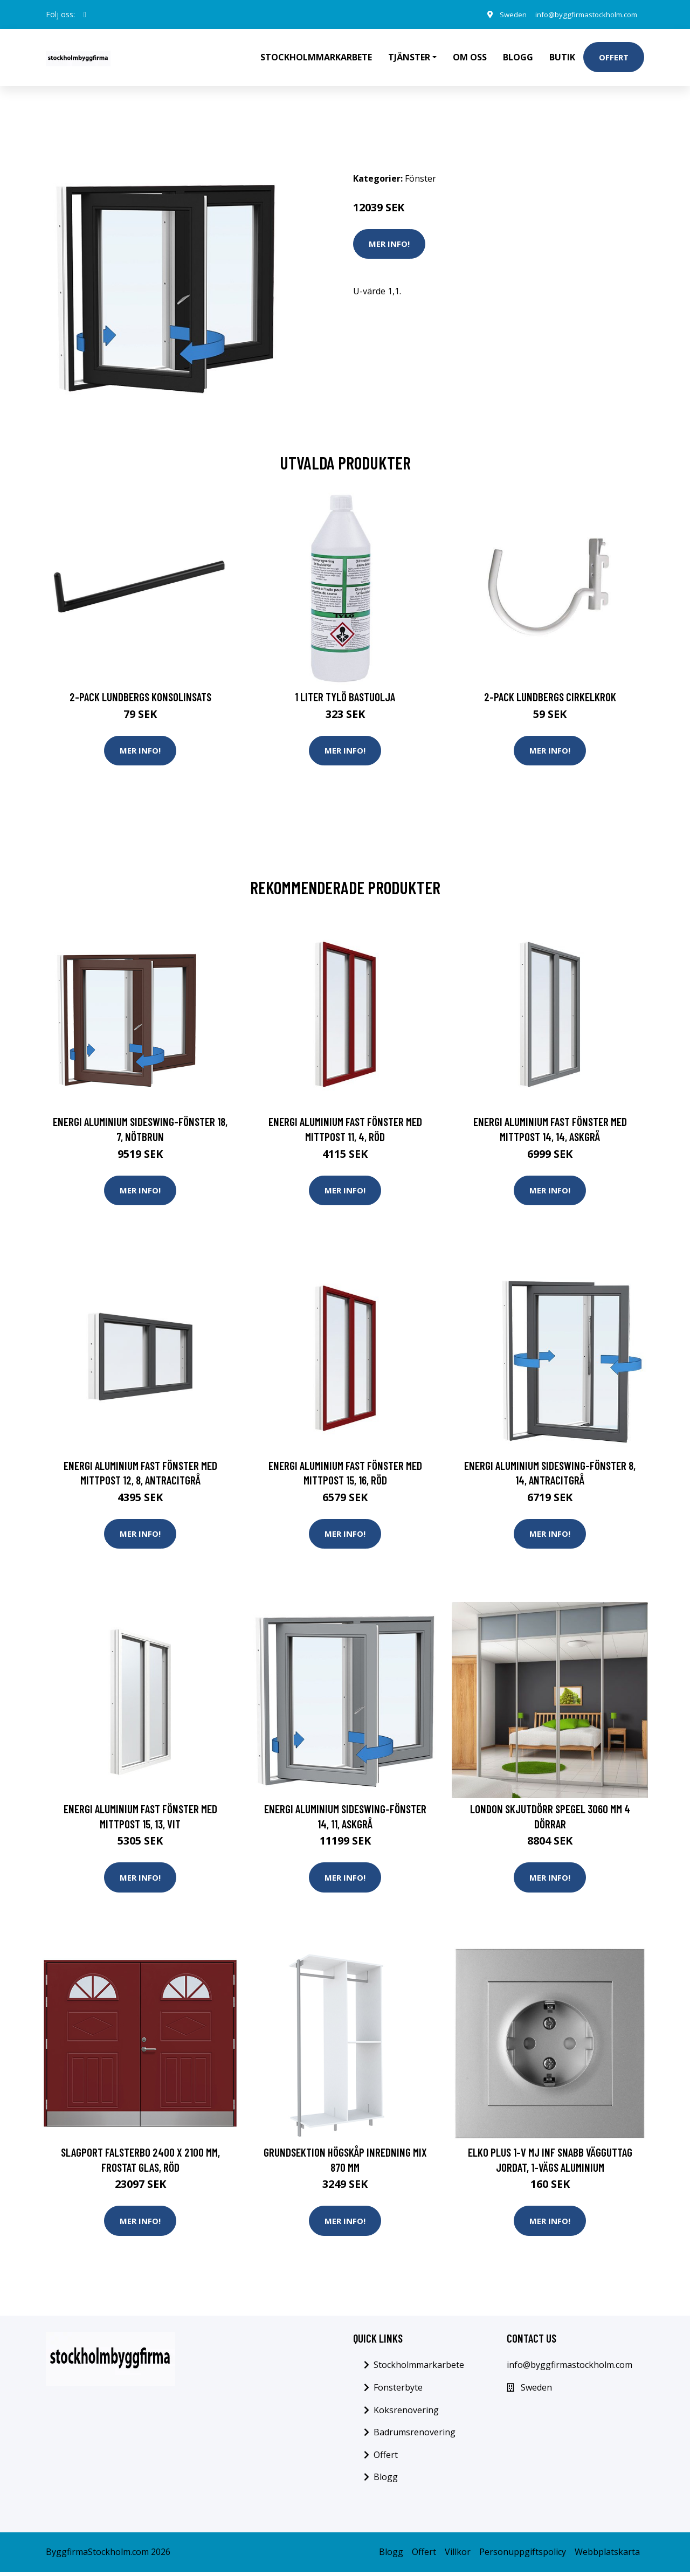 This screenshot has height=2576, width=690. What do you see at coordinates (389, 243) in the screenshot?
I see `Mer Info!` at bounding box center [389, 243].